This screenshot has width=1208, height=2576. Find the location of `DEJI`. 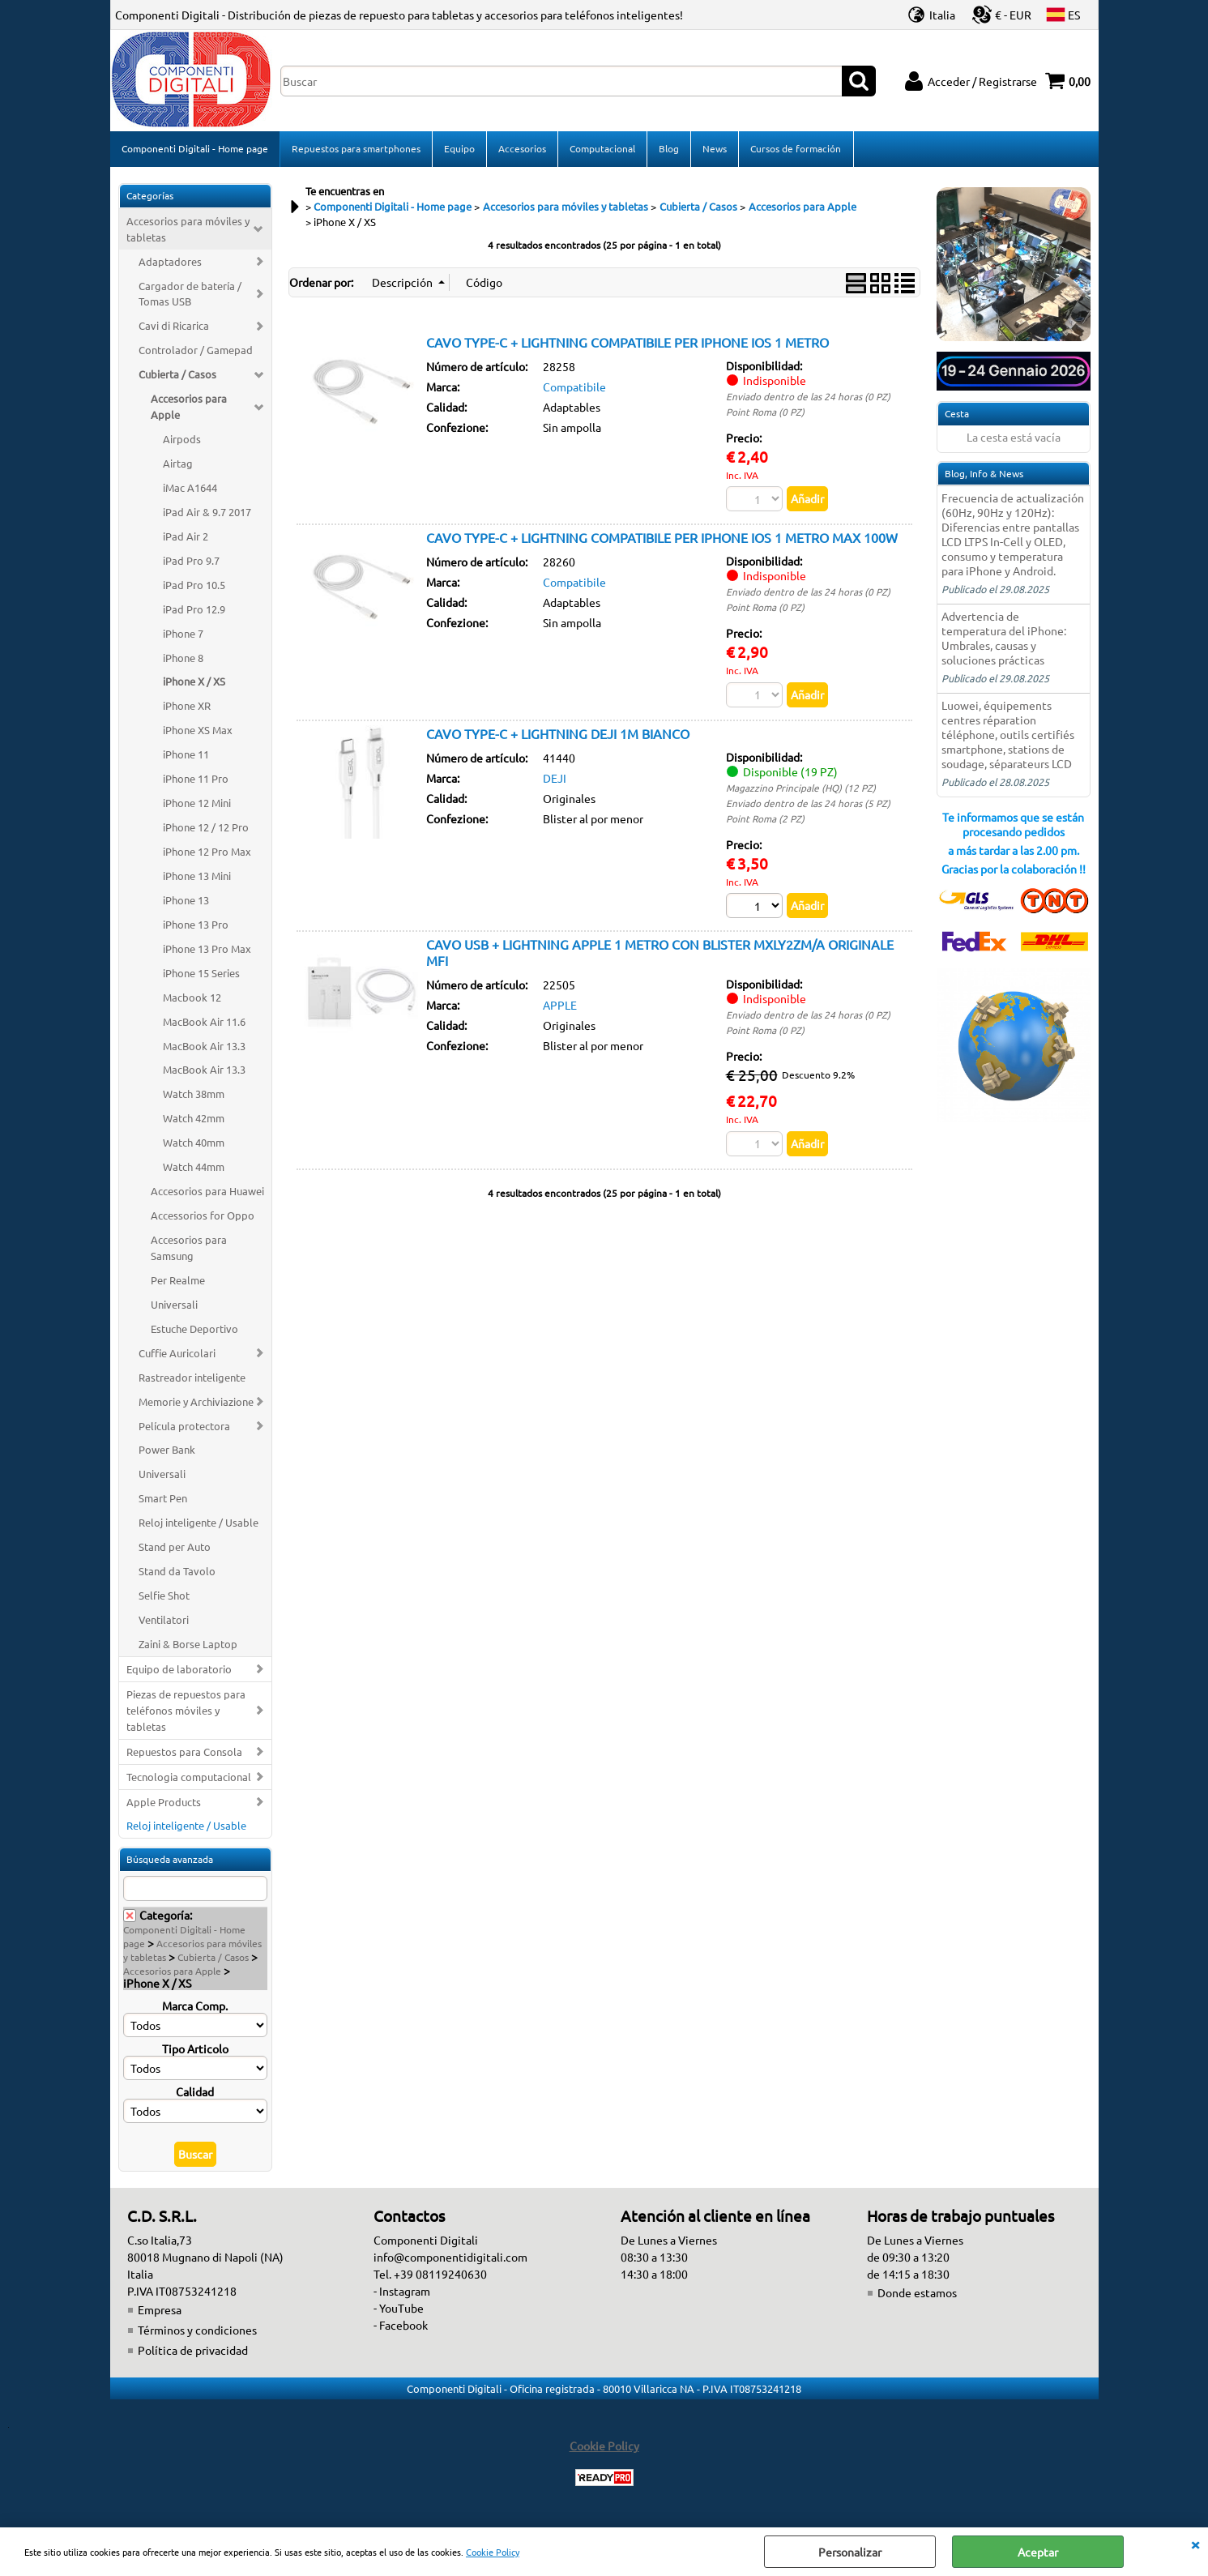

DEJI is located at coordinates (554, 779).